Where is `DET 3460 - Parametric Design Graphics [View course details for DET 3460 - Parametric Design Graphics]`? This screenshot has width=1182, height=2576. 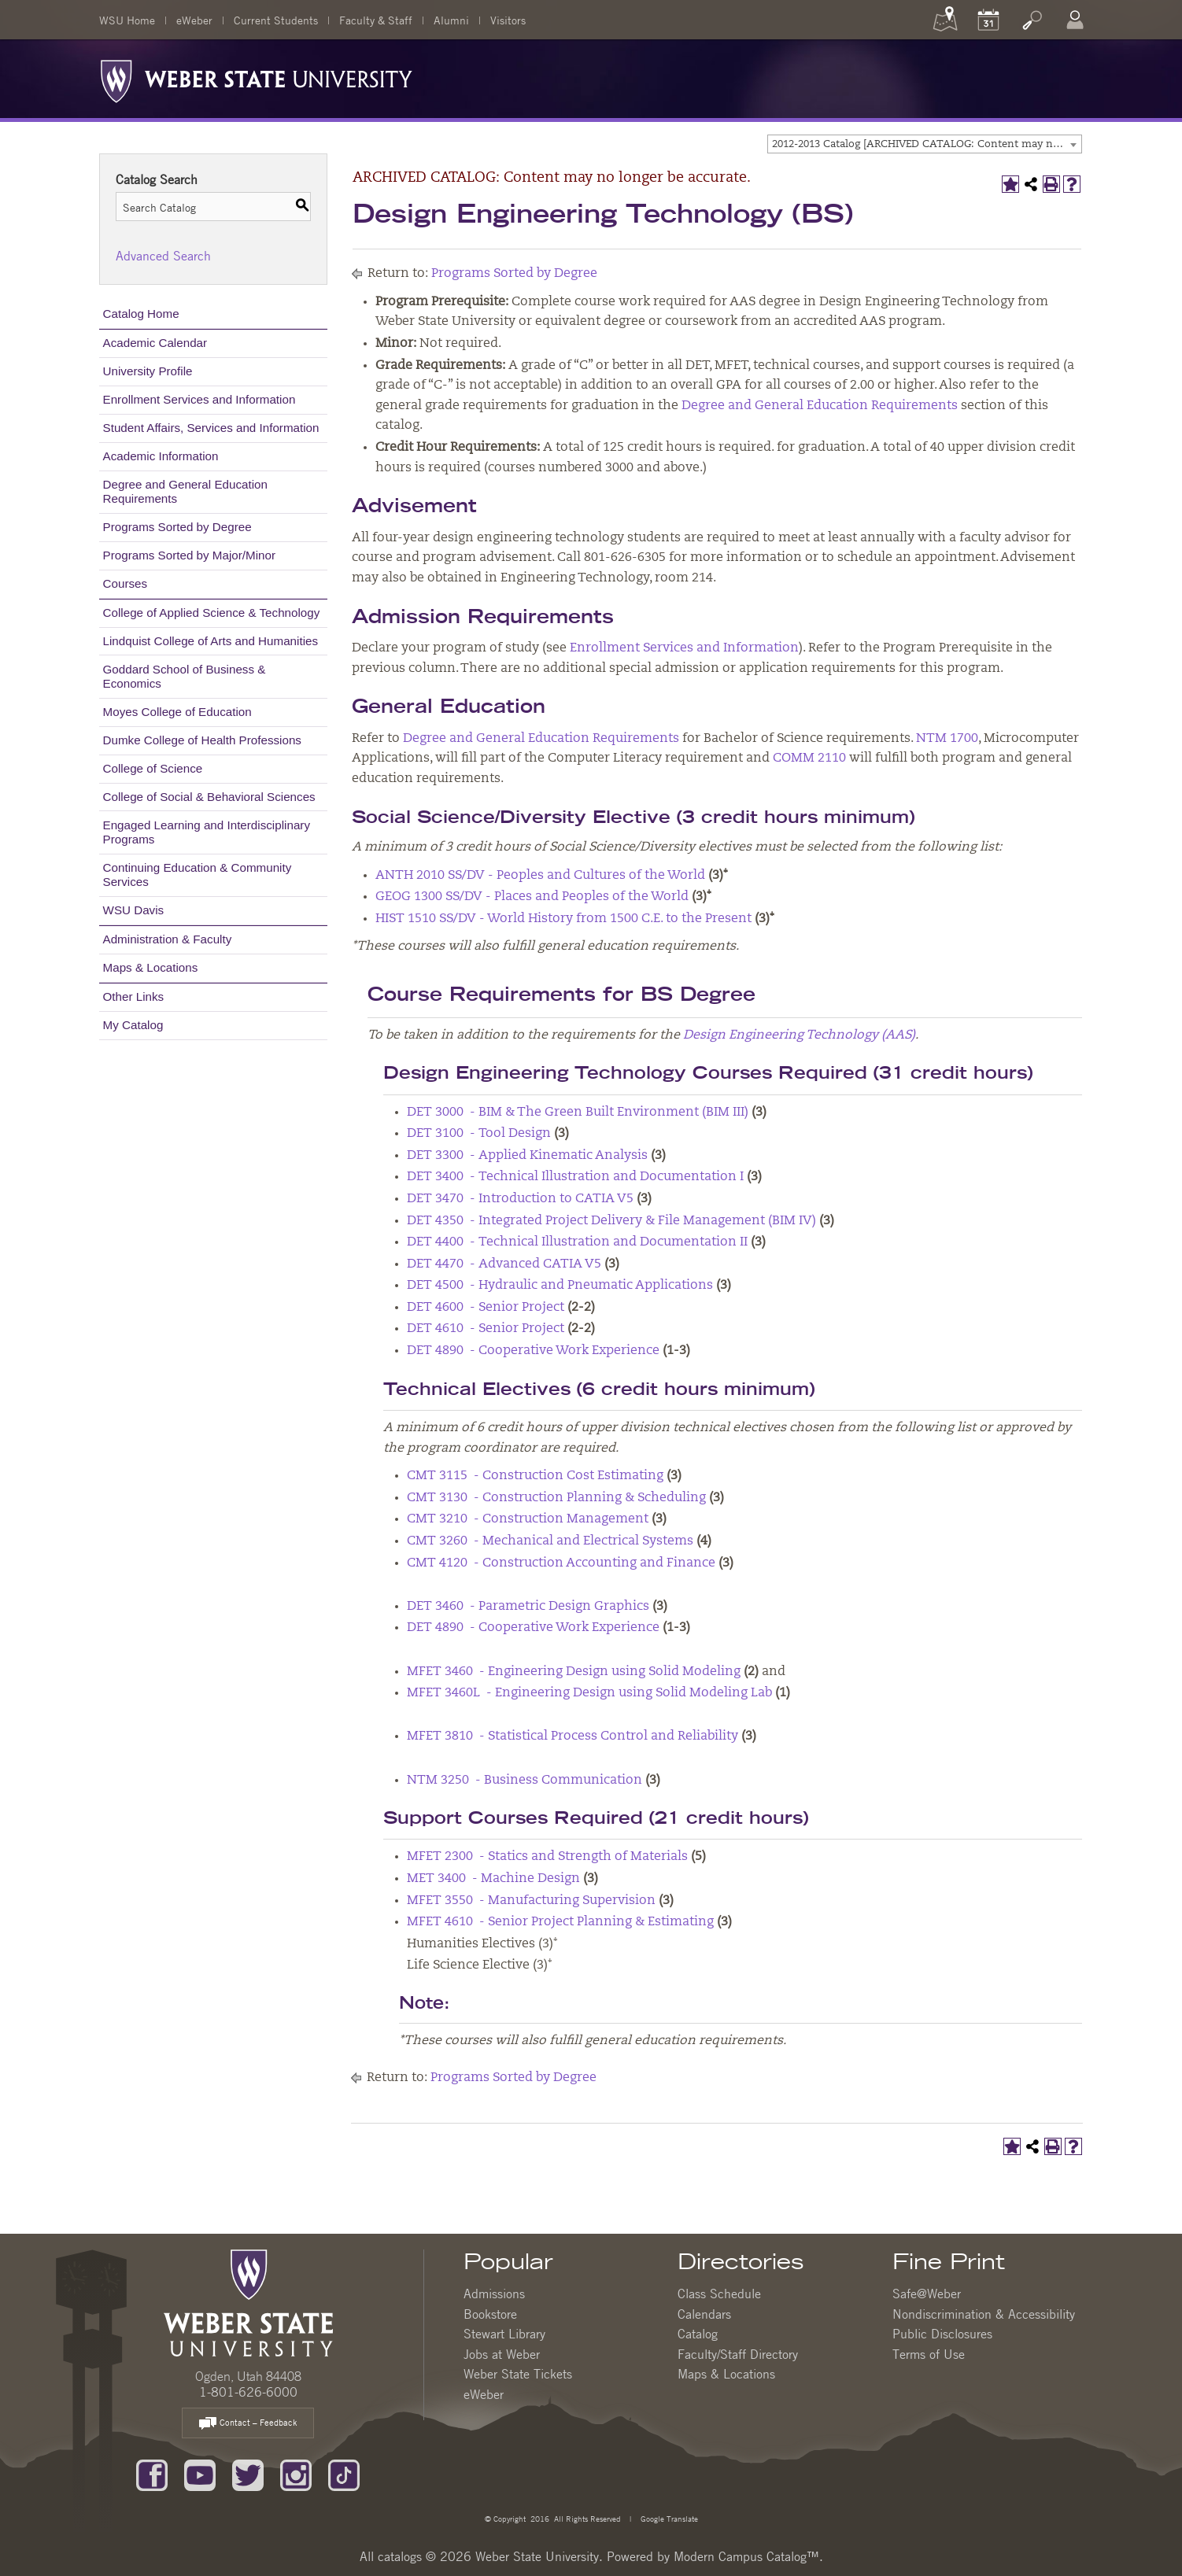
DET 3460 - Parametric Design Graphics [View course details for DET 3460 - Parametric Design Graphics] is located at coordinates (528, 1606).